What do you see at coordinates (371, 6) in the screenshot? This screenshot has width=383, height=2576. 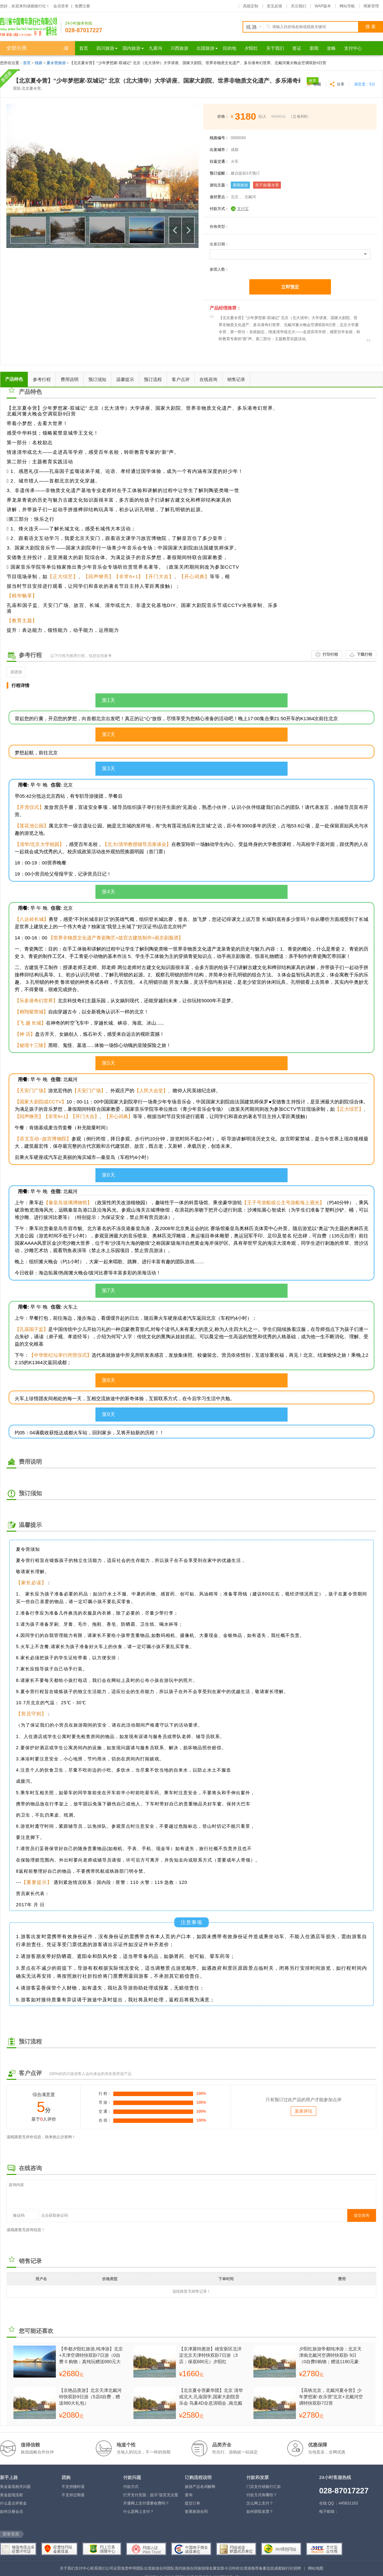 I see `商家管理` at bounding box center [371, 6].